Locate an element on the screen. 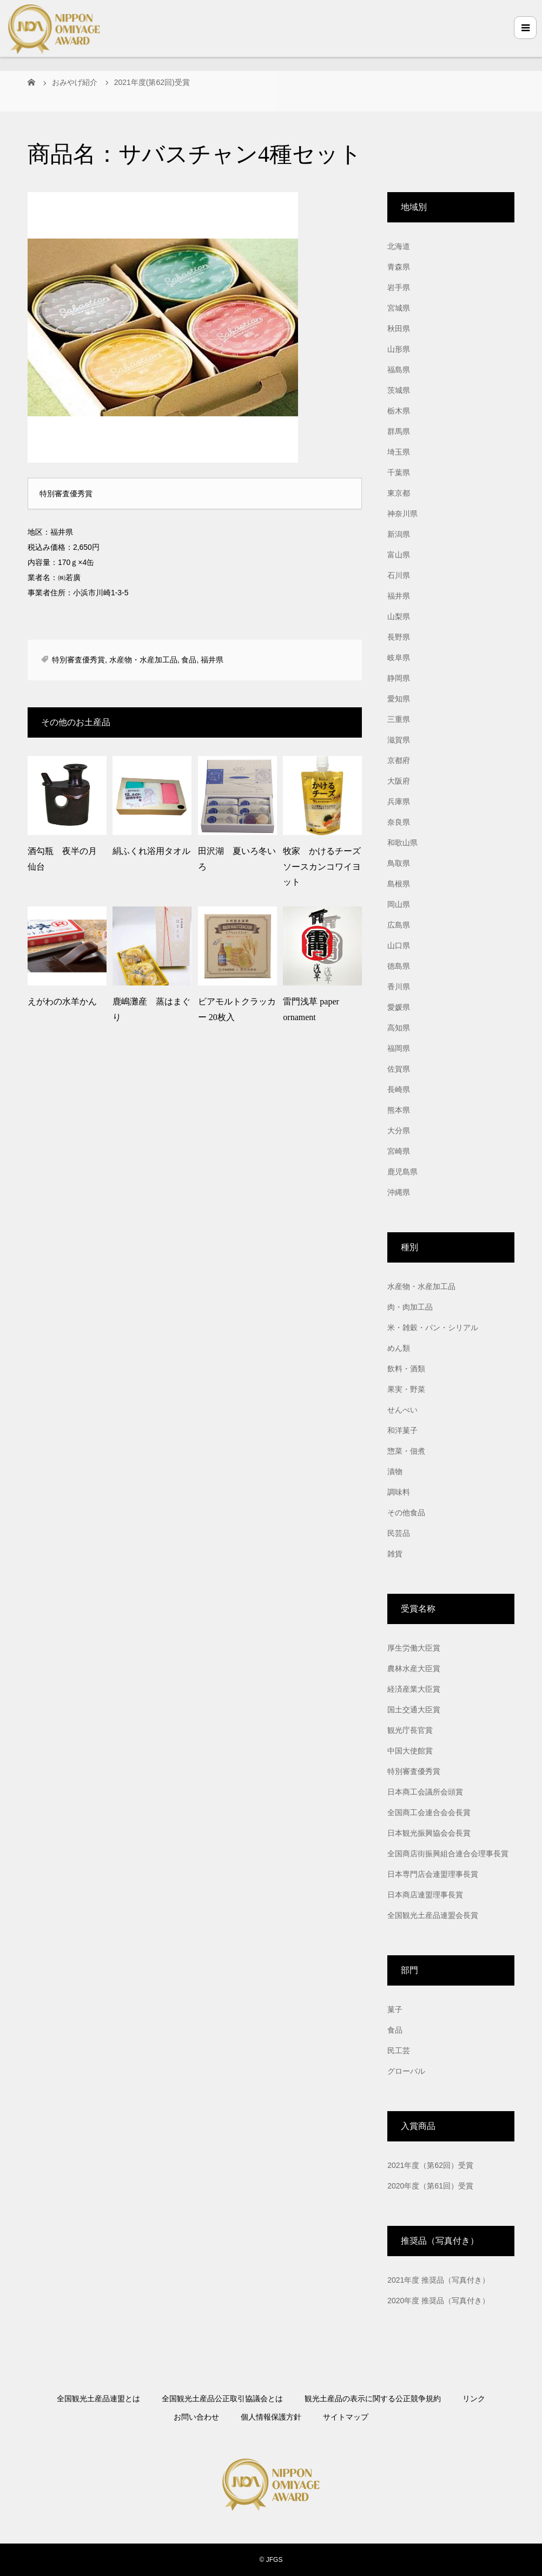  長野県 is located at coordinates (398, 637).